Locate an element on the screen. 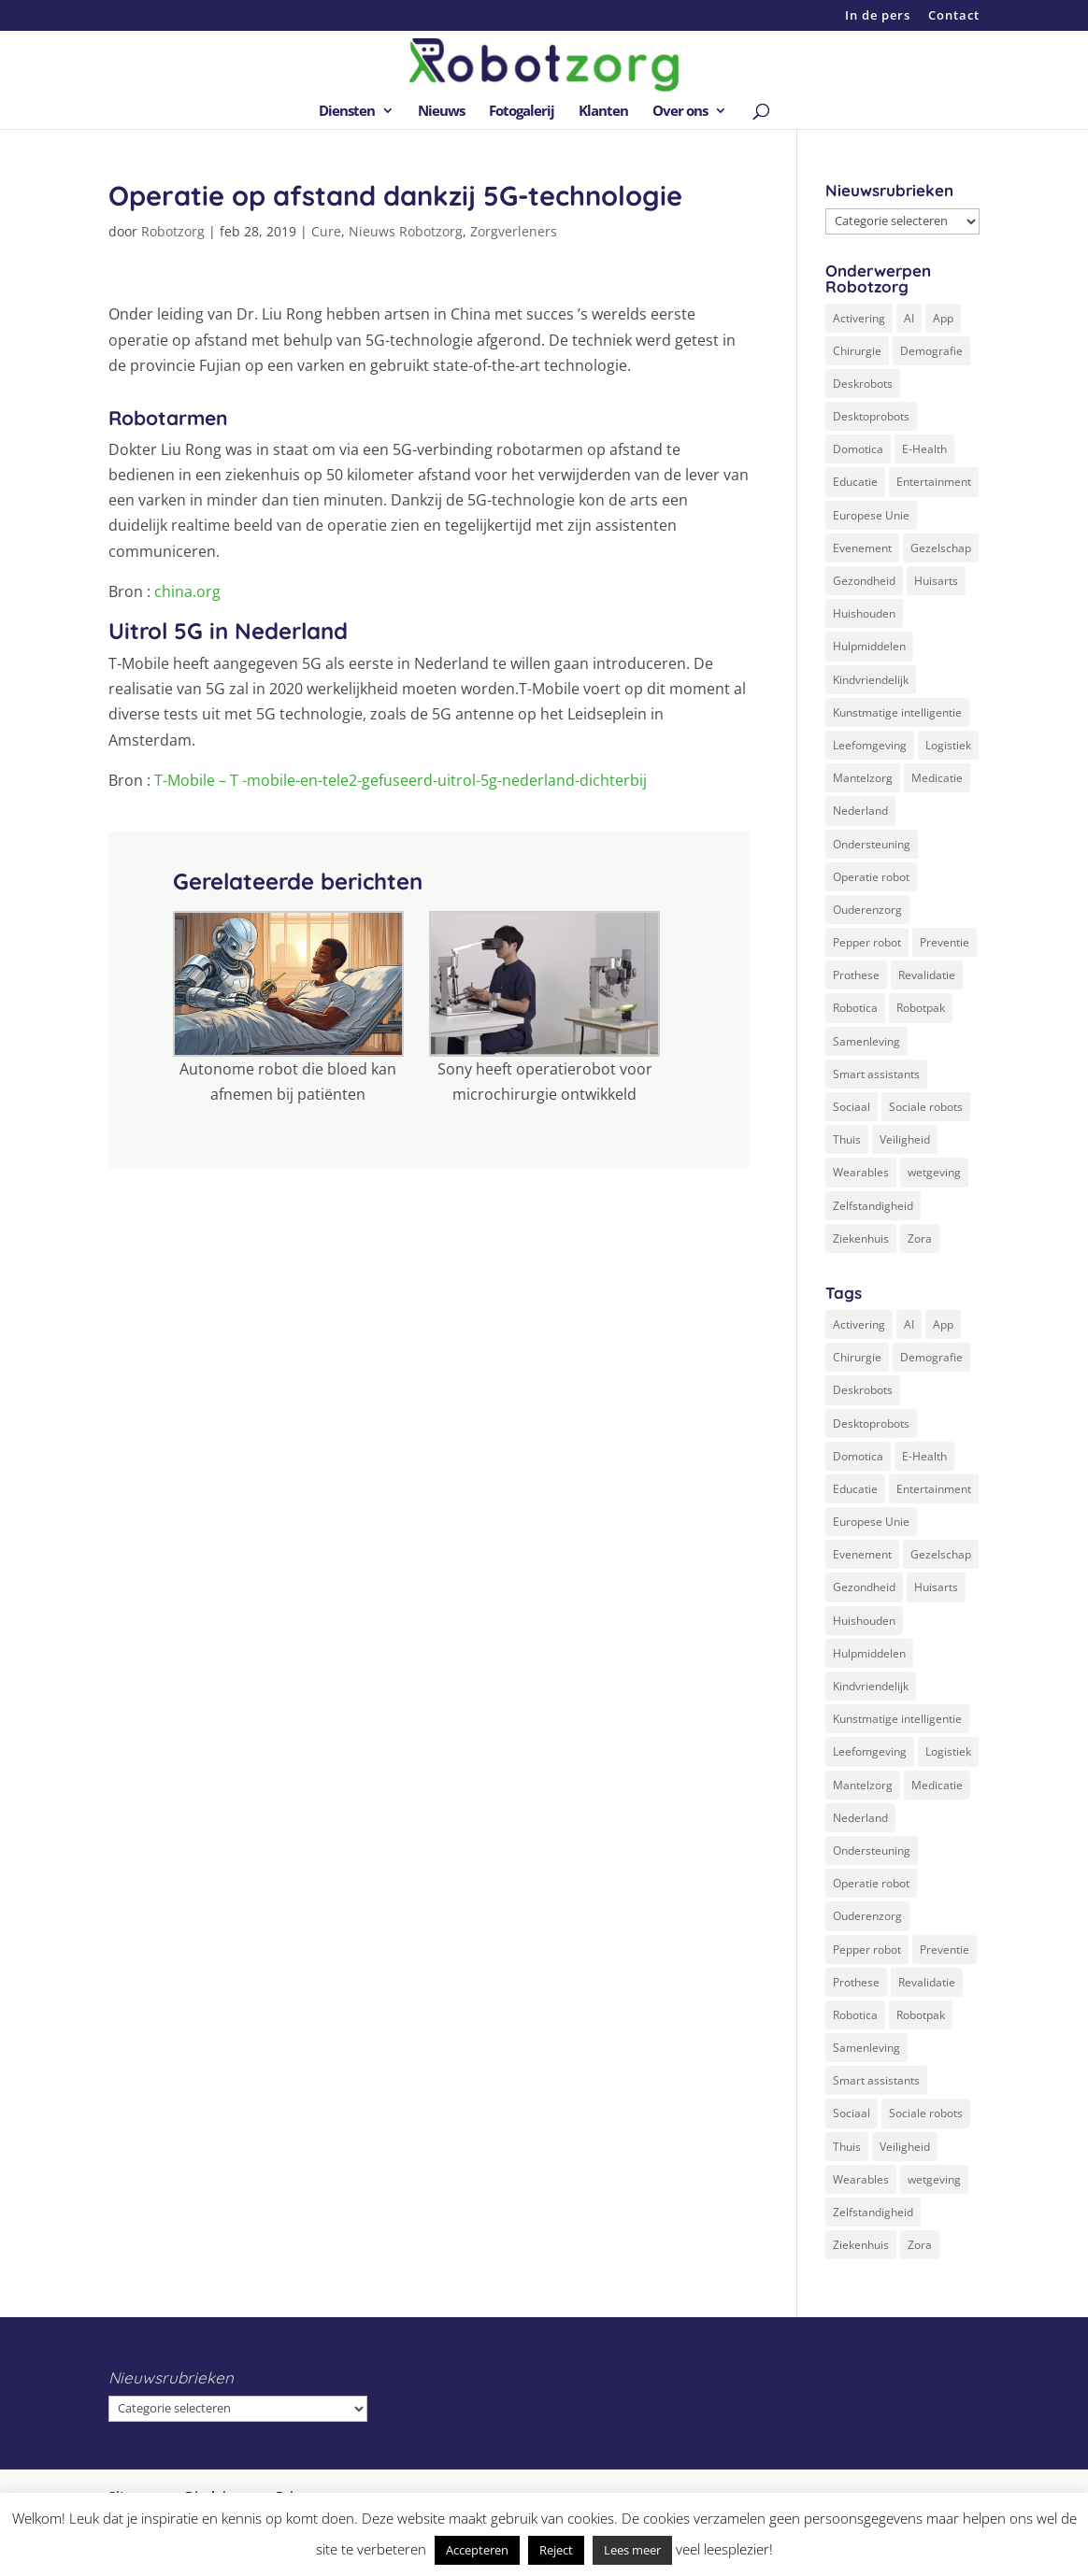 Image resolution: width=1088 pixels, height=2576 pixels. Hulpmiddelen [Hulpmiddelen (12 items)] is located at coordinates (869, 646).